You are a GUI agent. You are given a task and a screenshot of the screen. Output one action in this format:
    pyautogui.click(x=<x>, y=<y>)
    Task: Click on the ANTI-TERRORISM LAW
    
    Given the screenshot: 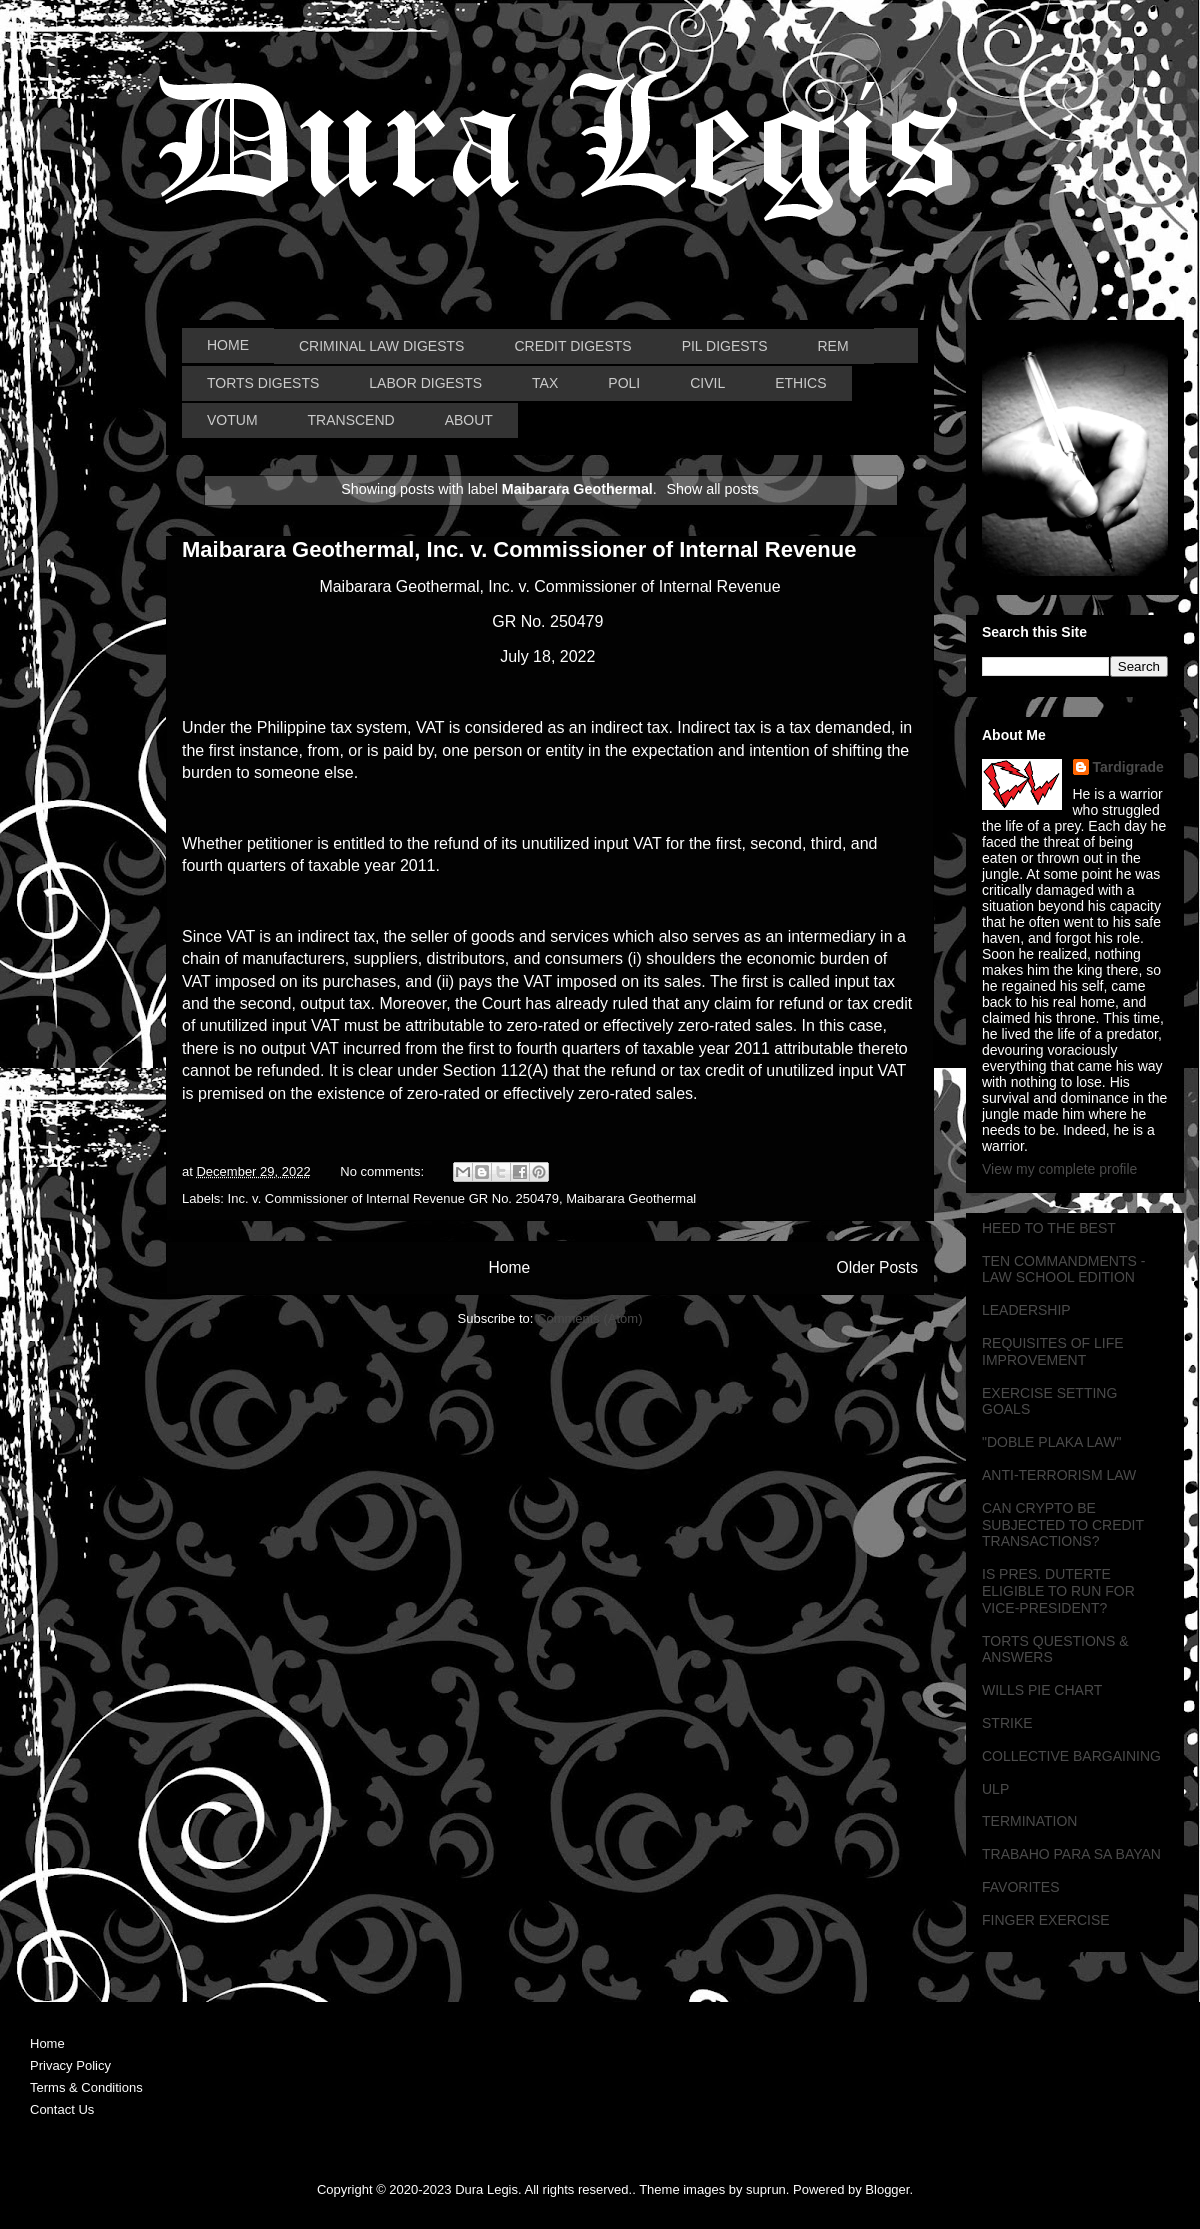 What is the action you would take?
    pyautogui.click(x=1059, y=1475)
    